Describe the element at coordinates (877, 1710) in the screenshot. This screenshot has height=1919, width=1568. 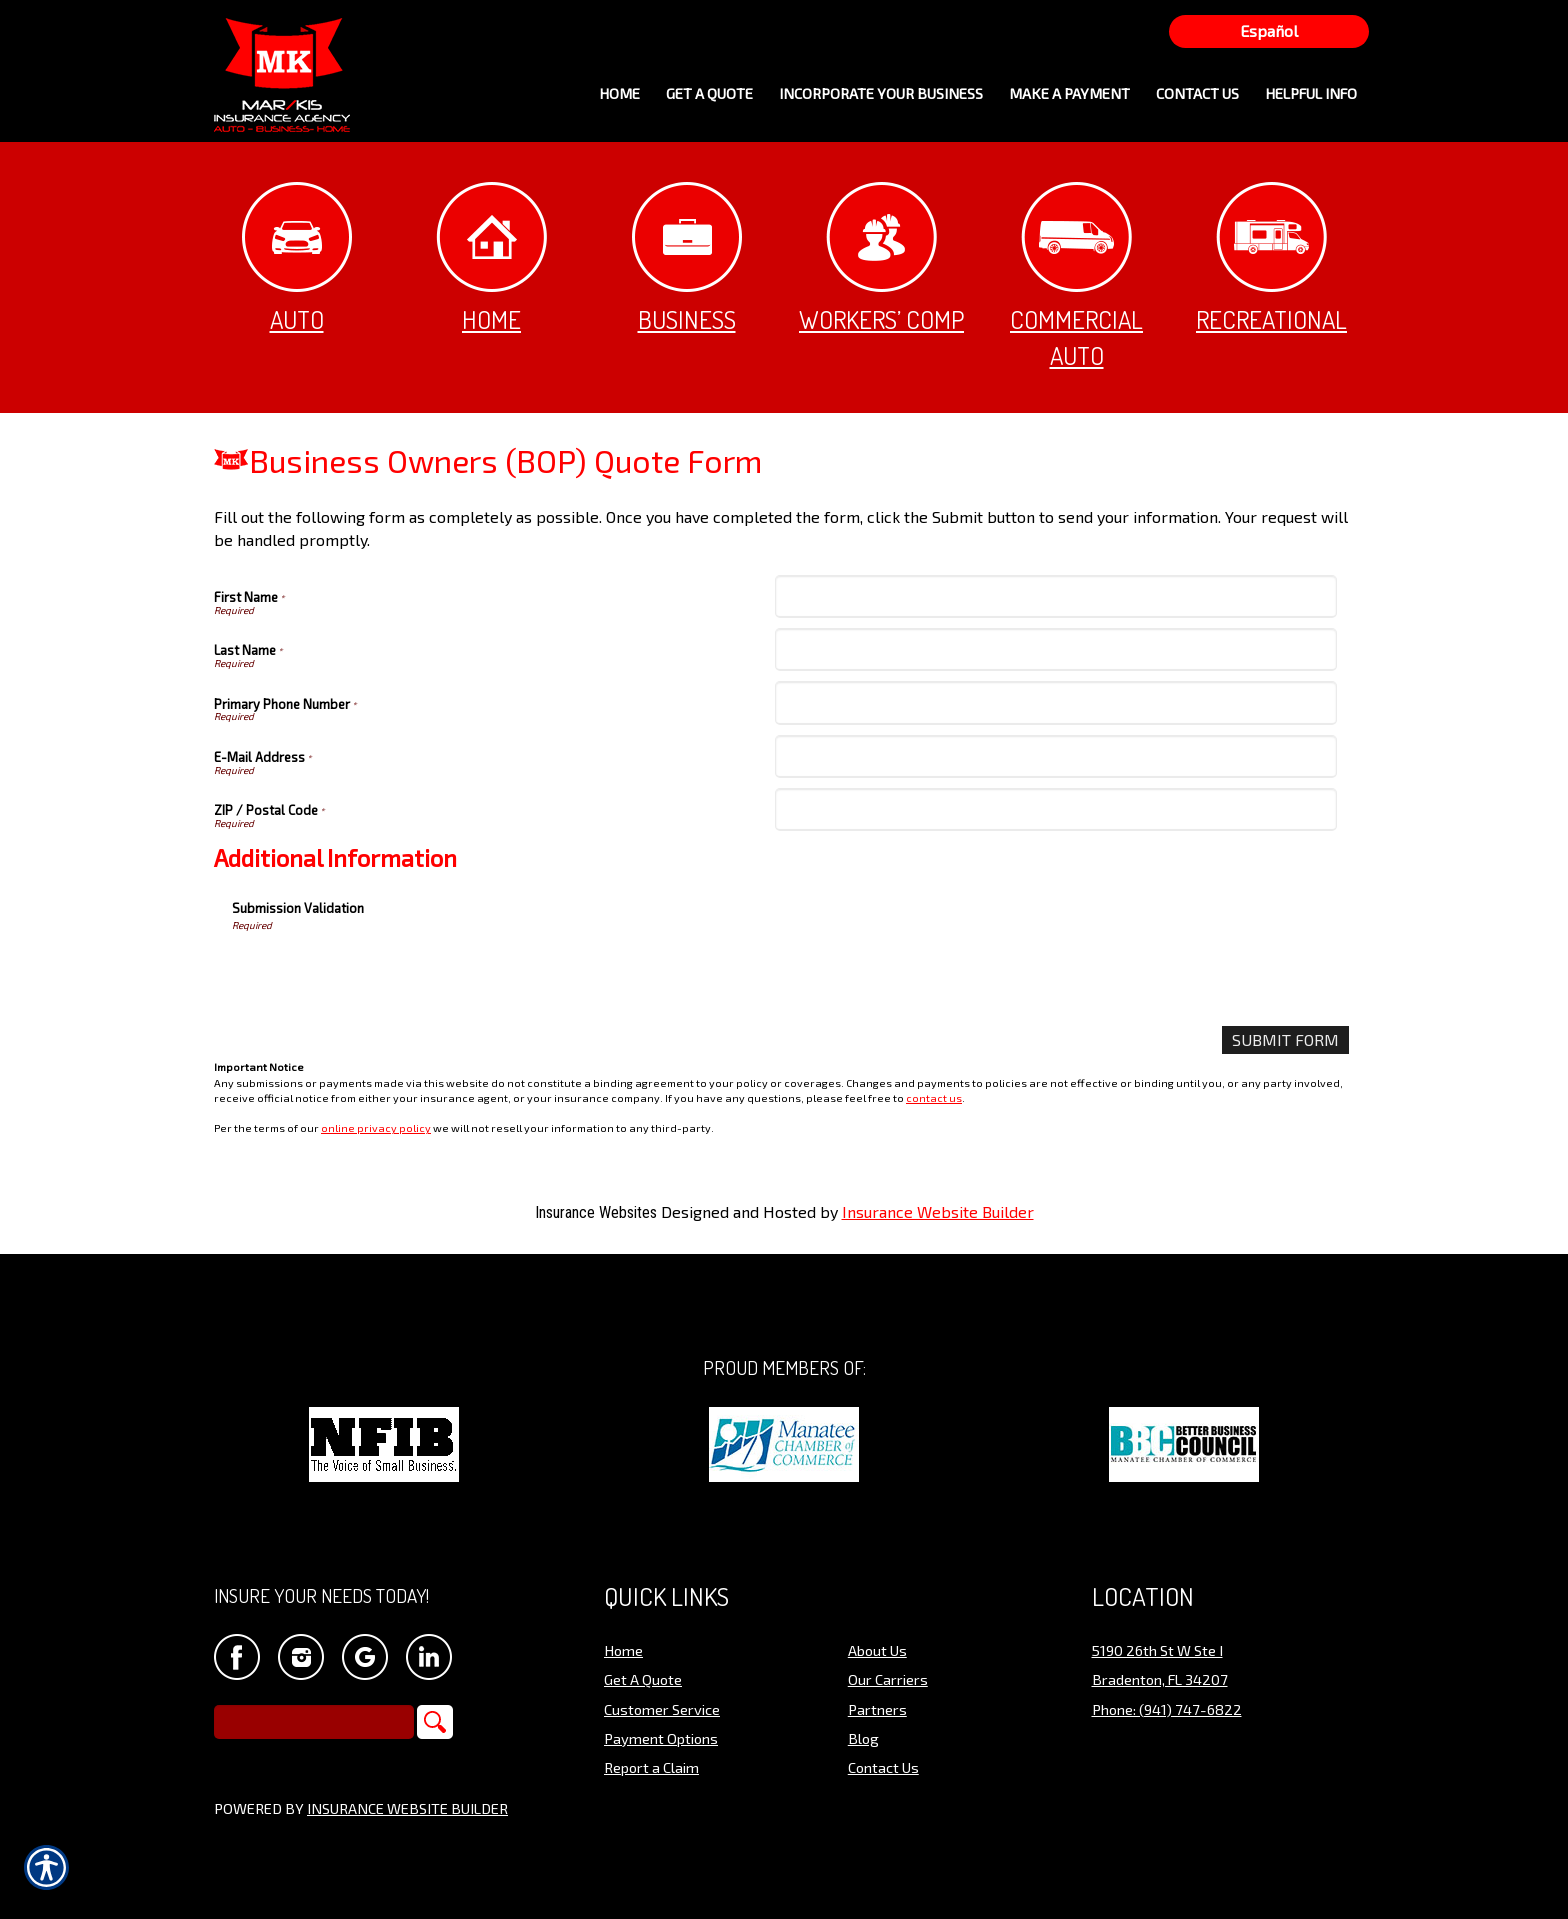
I see `Partners` at that location.